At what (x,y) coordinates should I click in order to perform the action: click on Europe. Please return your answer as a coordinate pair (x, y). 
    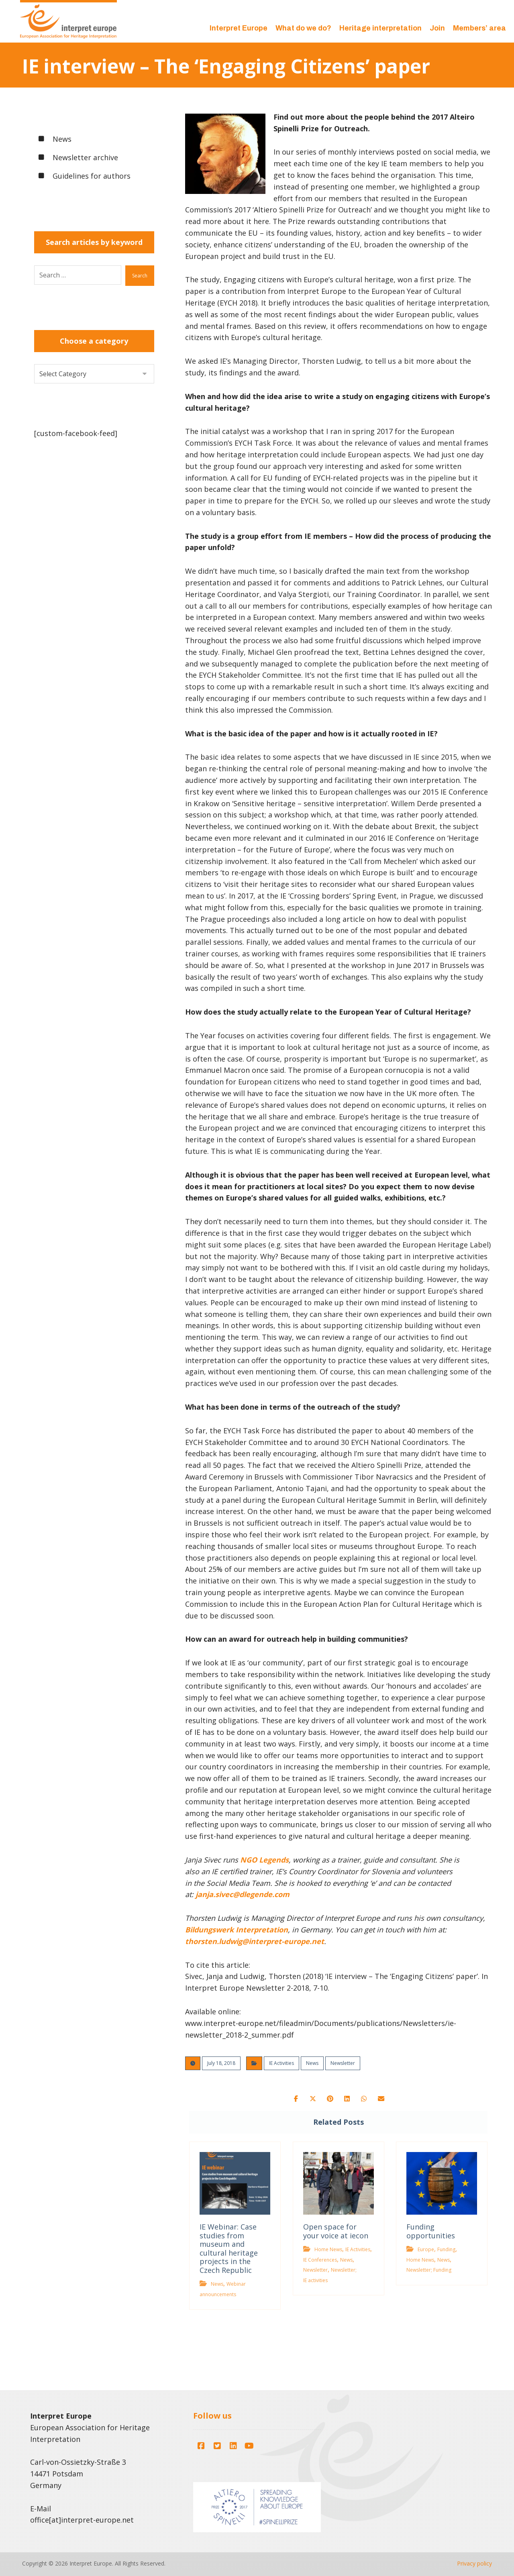
    Looking at the image, I should click on (427, 2250).